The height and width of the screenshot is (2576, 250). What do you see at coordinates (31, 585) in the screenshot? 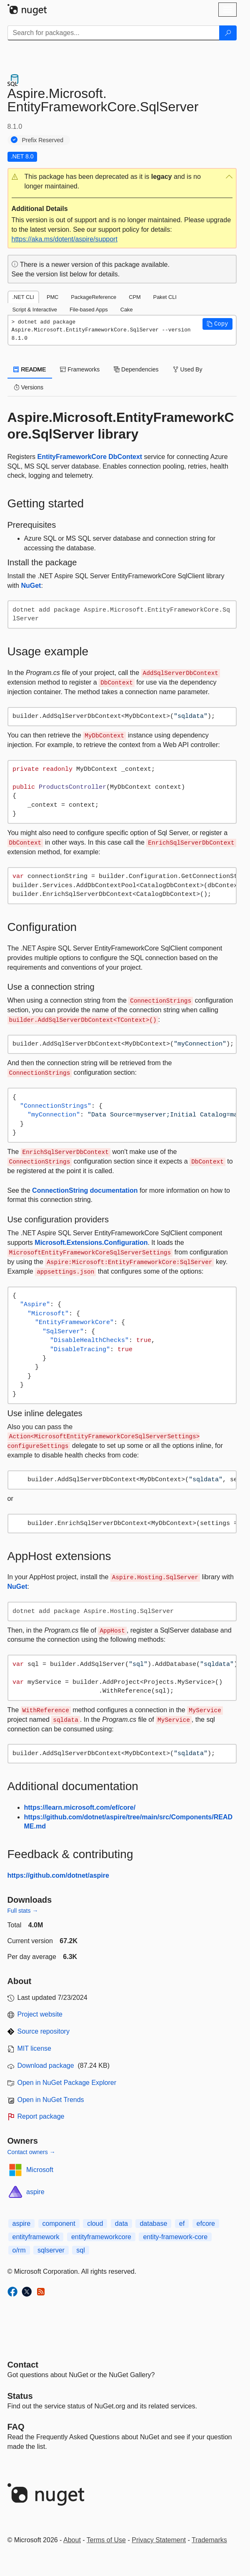
I see `NuGet` at bounding box center [31, 585].